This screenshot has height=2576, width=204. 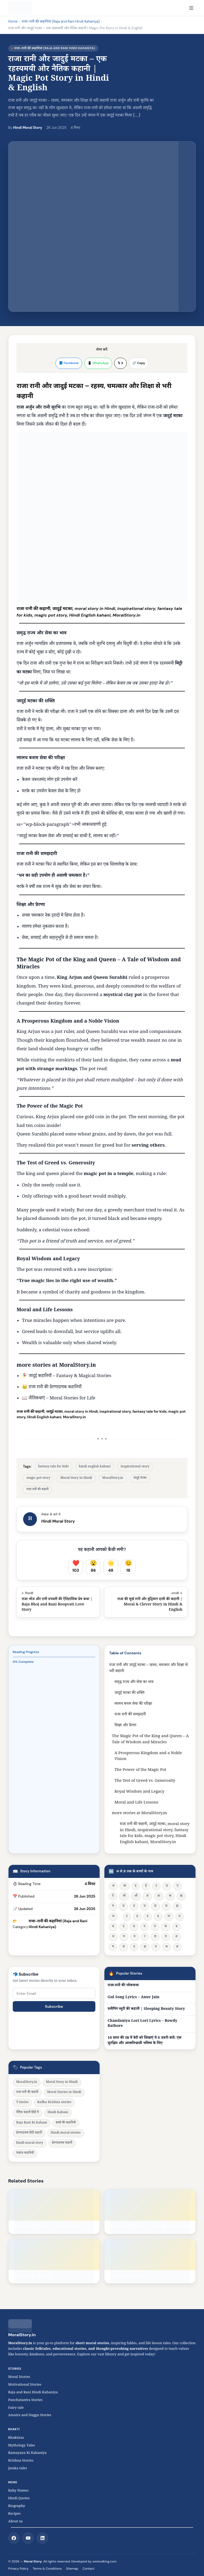 What do you see at coordinates (27, 2112) in the screenshot?
I see `नैतिक कहानी हिंदी में` at bounding box center [27, 2112].